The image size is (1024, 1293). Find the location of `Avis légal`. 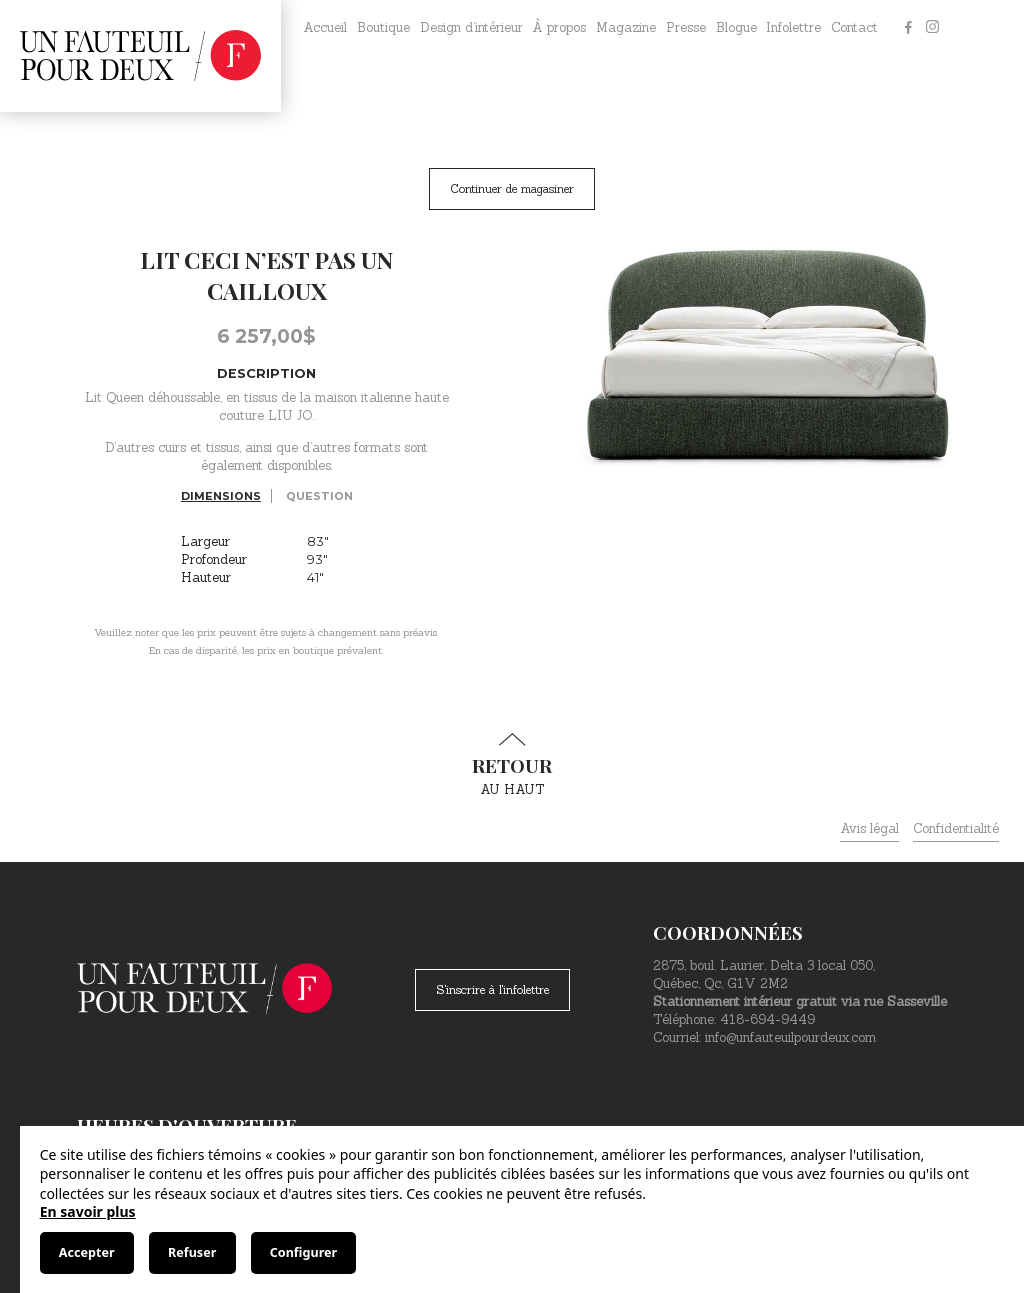

Avis légal is located at coordinates (869, 828).